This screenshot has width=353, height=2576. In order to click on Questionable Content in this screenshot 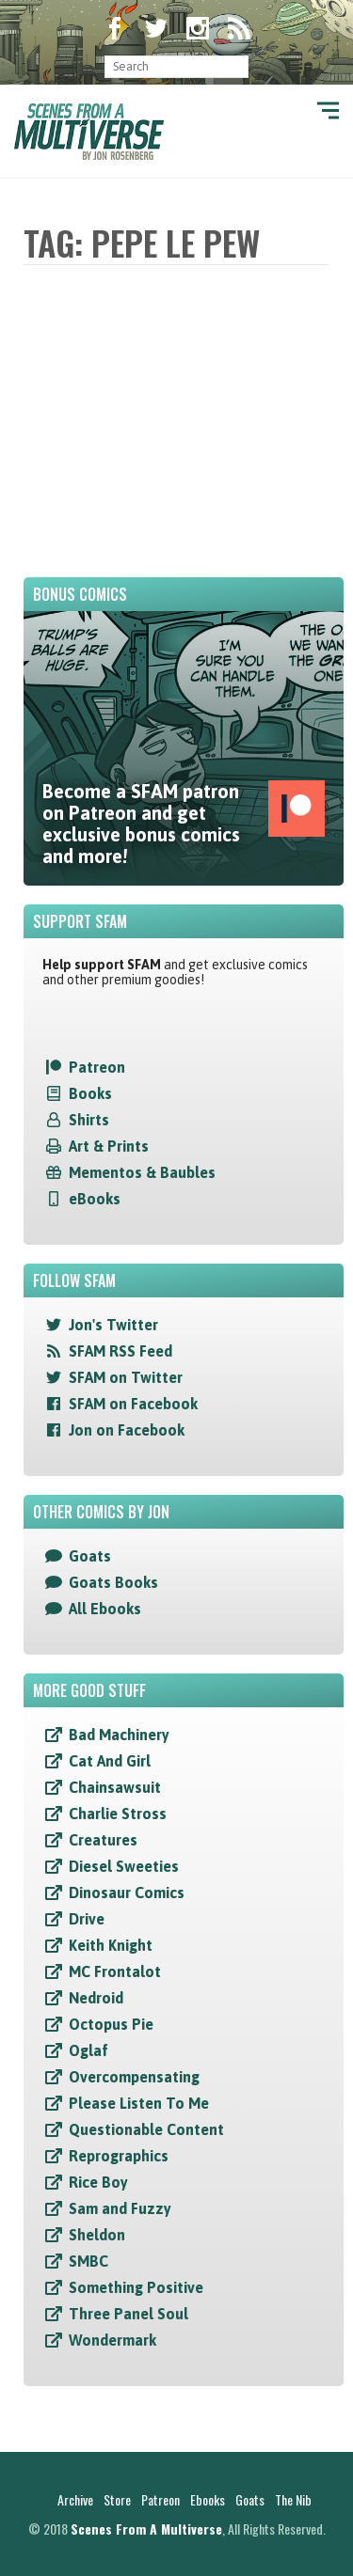, I will do `click(146, 2129)`.